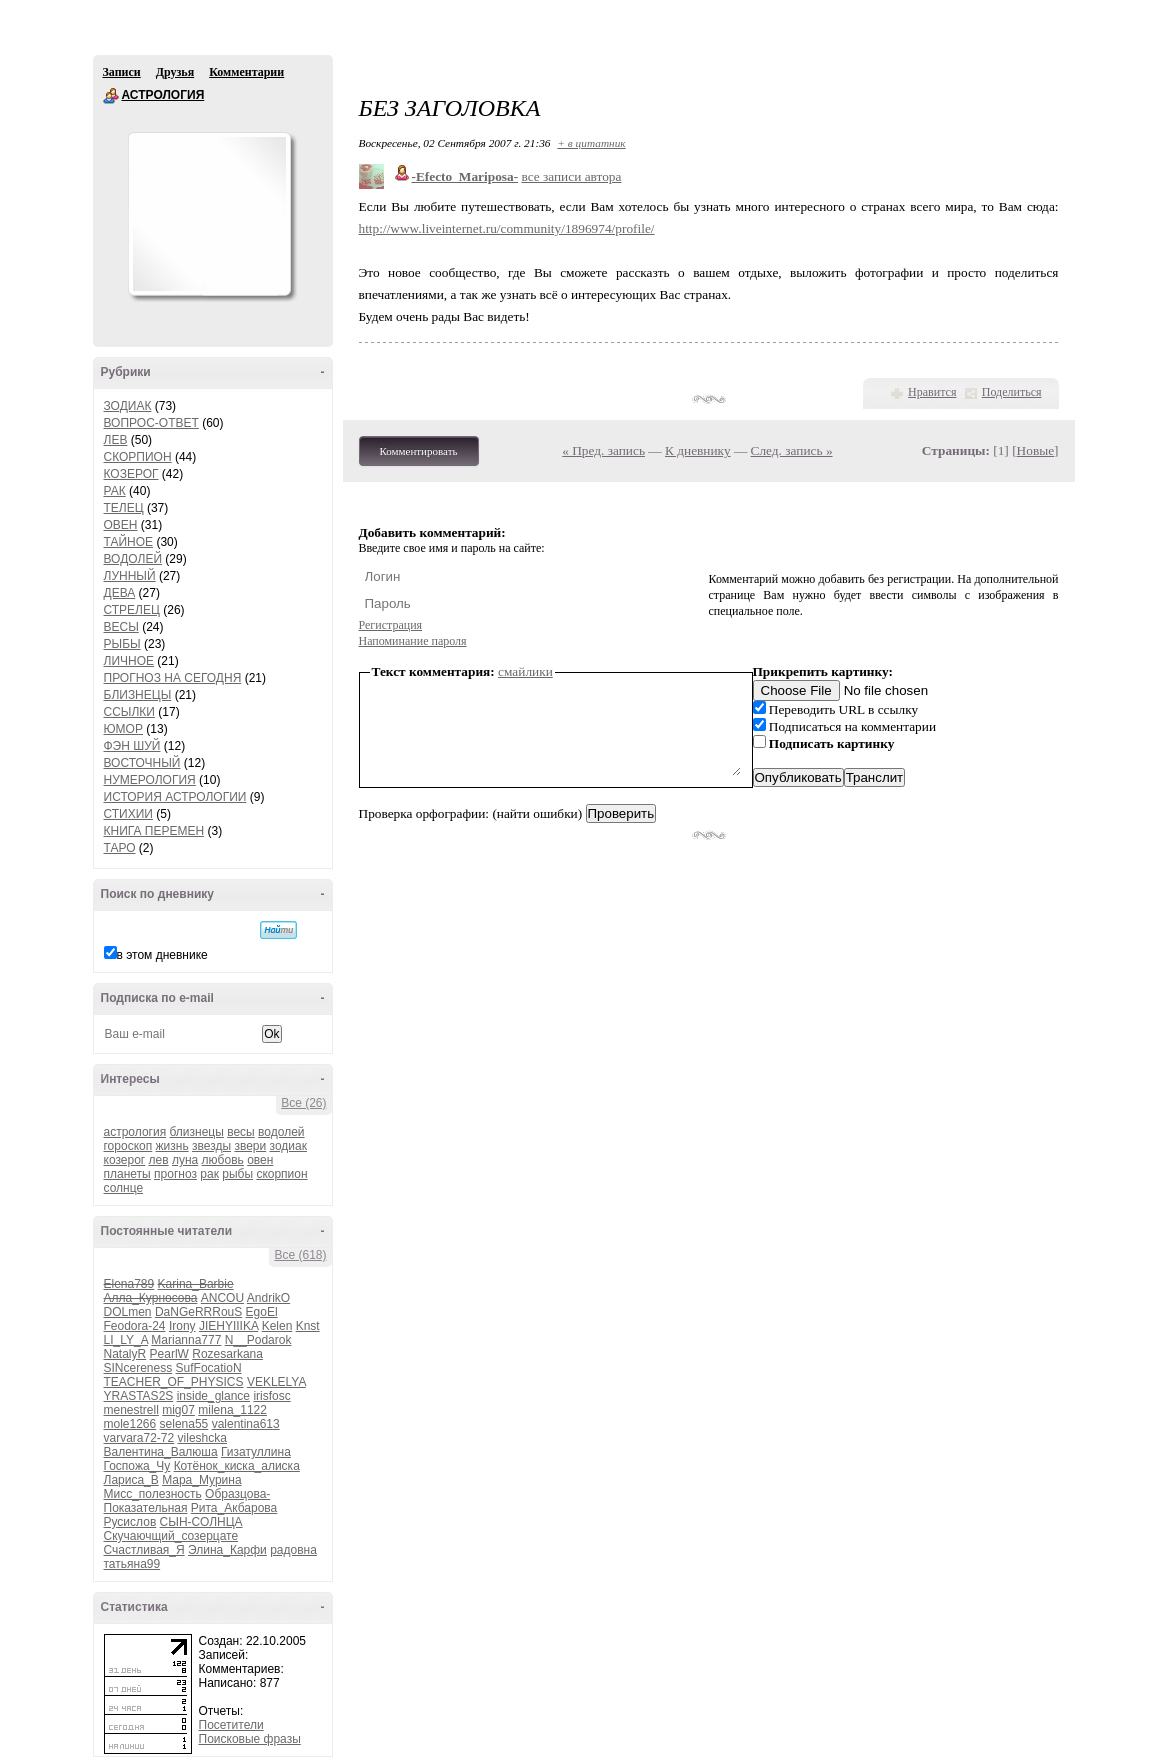 This screenshot has width=1155, height=1757. What do you see at coordinates (128, 814) in the screenshot?
I see `СТИХИИ` at bounding box center [128, 814].